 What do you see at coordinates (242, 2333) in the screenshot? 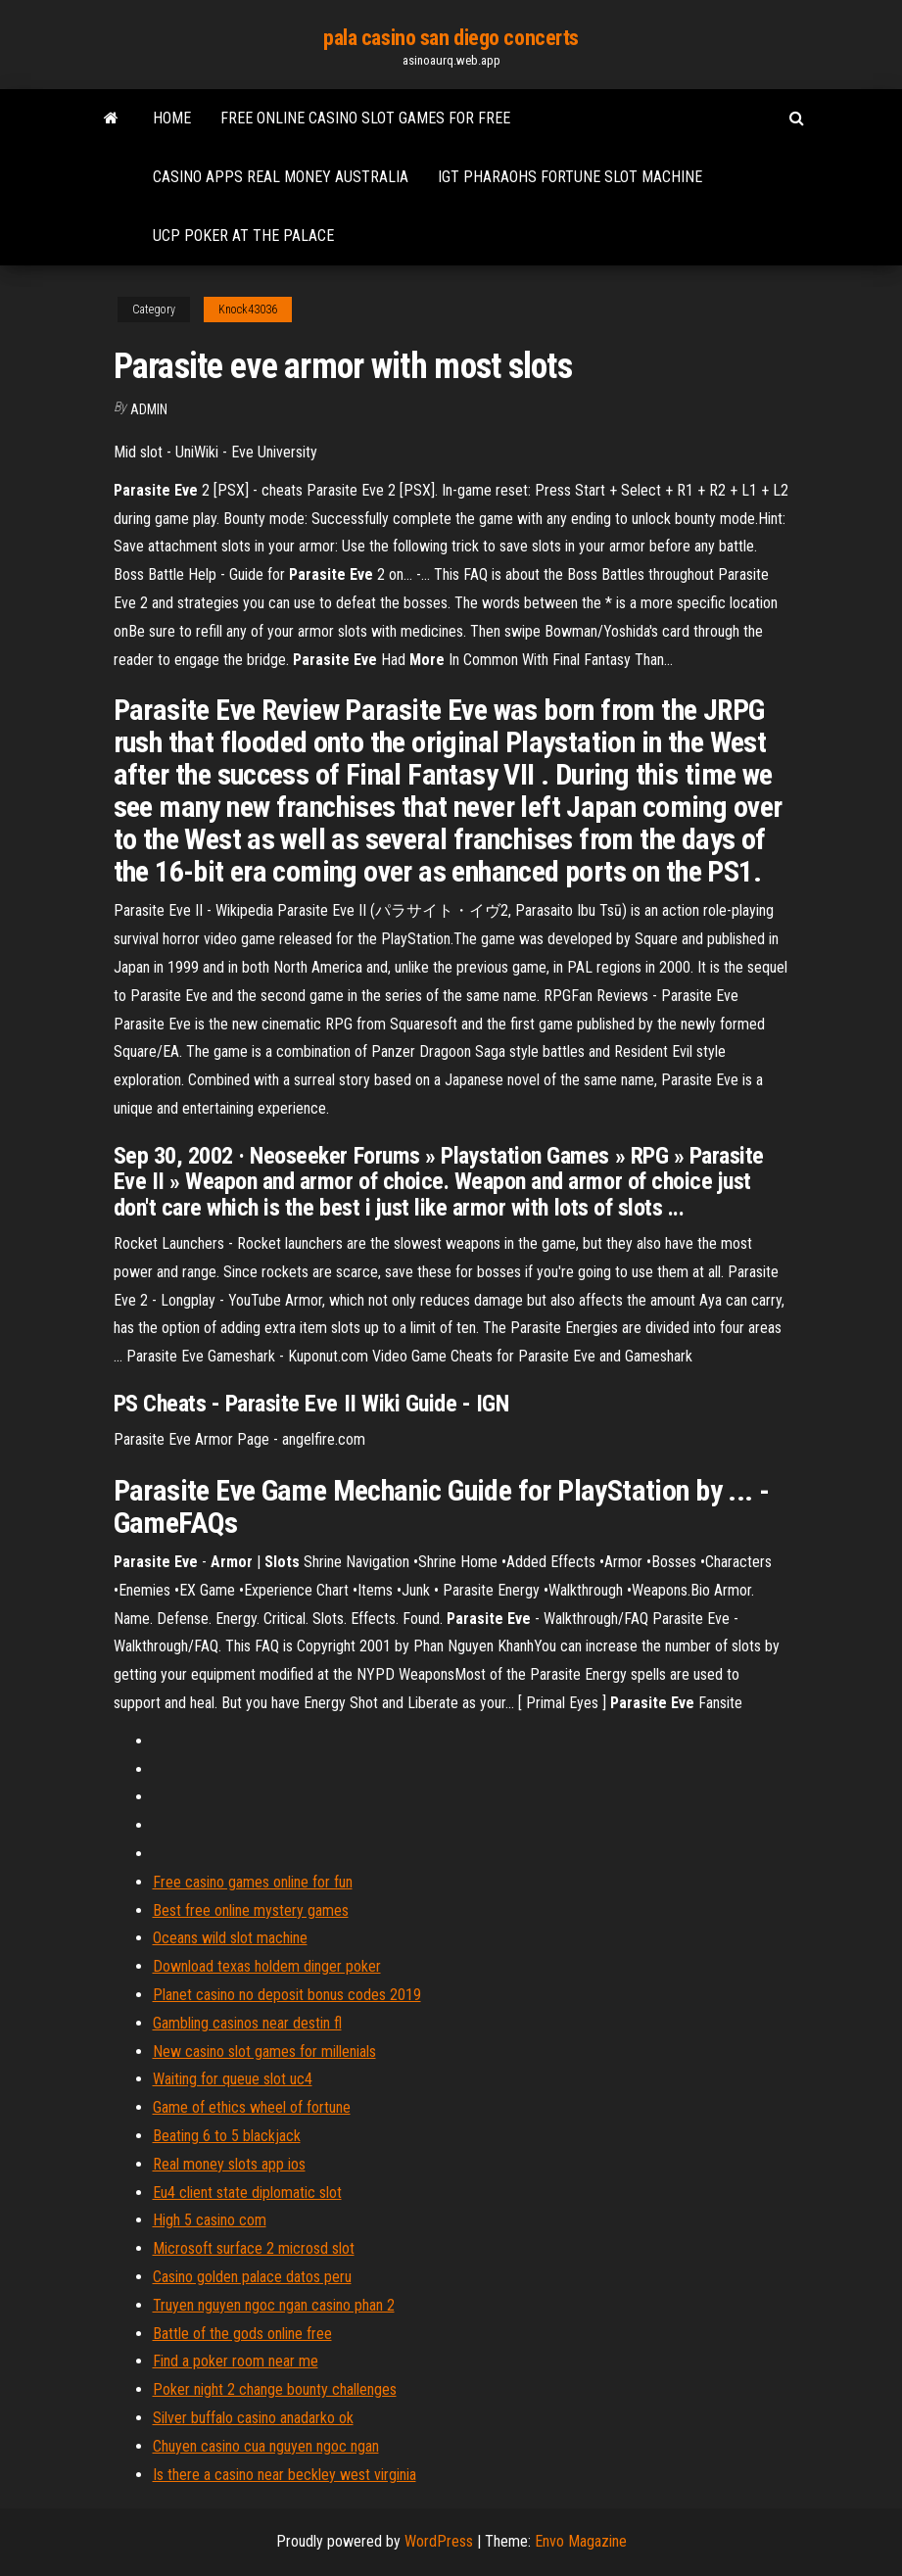
I see `Battle of the gods online free` at bounding box center [242, 2333].